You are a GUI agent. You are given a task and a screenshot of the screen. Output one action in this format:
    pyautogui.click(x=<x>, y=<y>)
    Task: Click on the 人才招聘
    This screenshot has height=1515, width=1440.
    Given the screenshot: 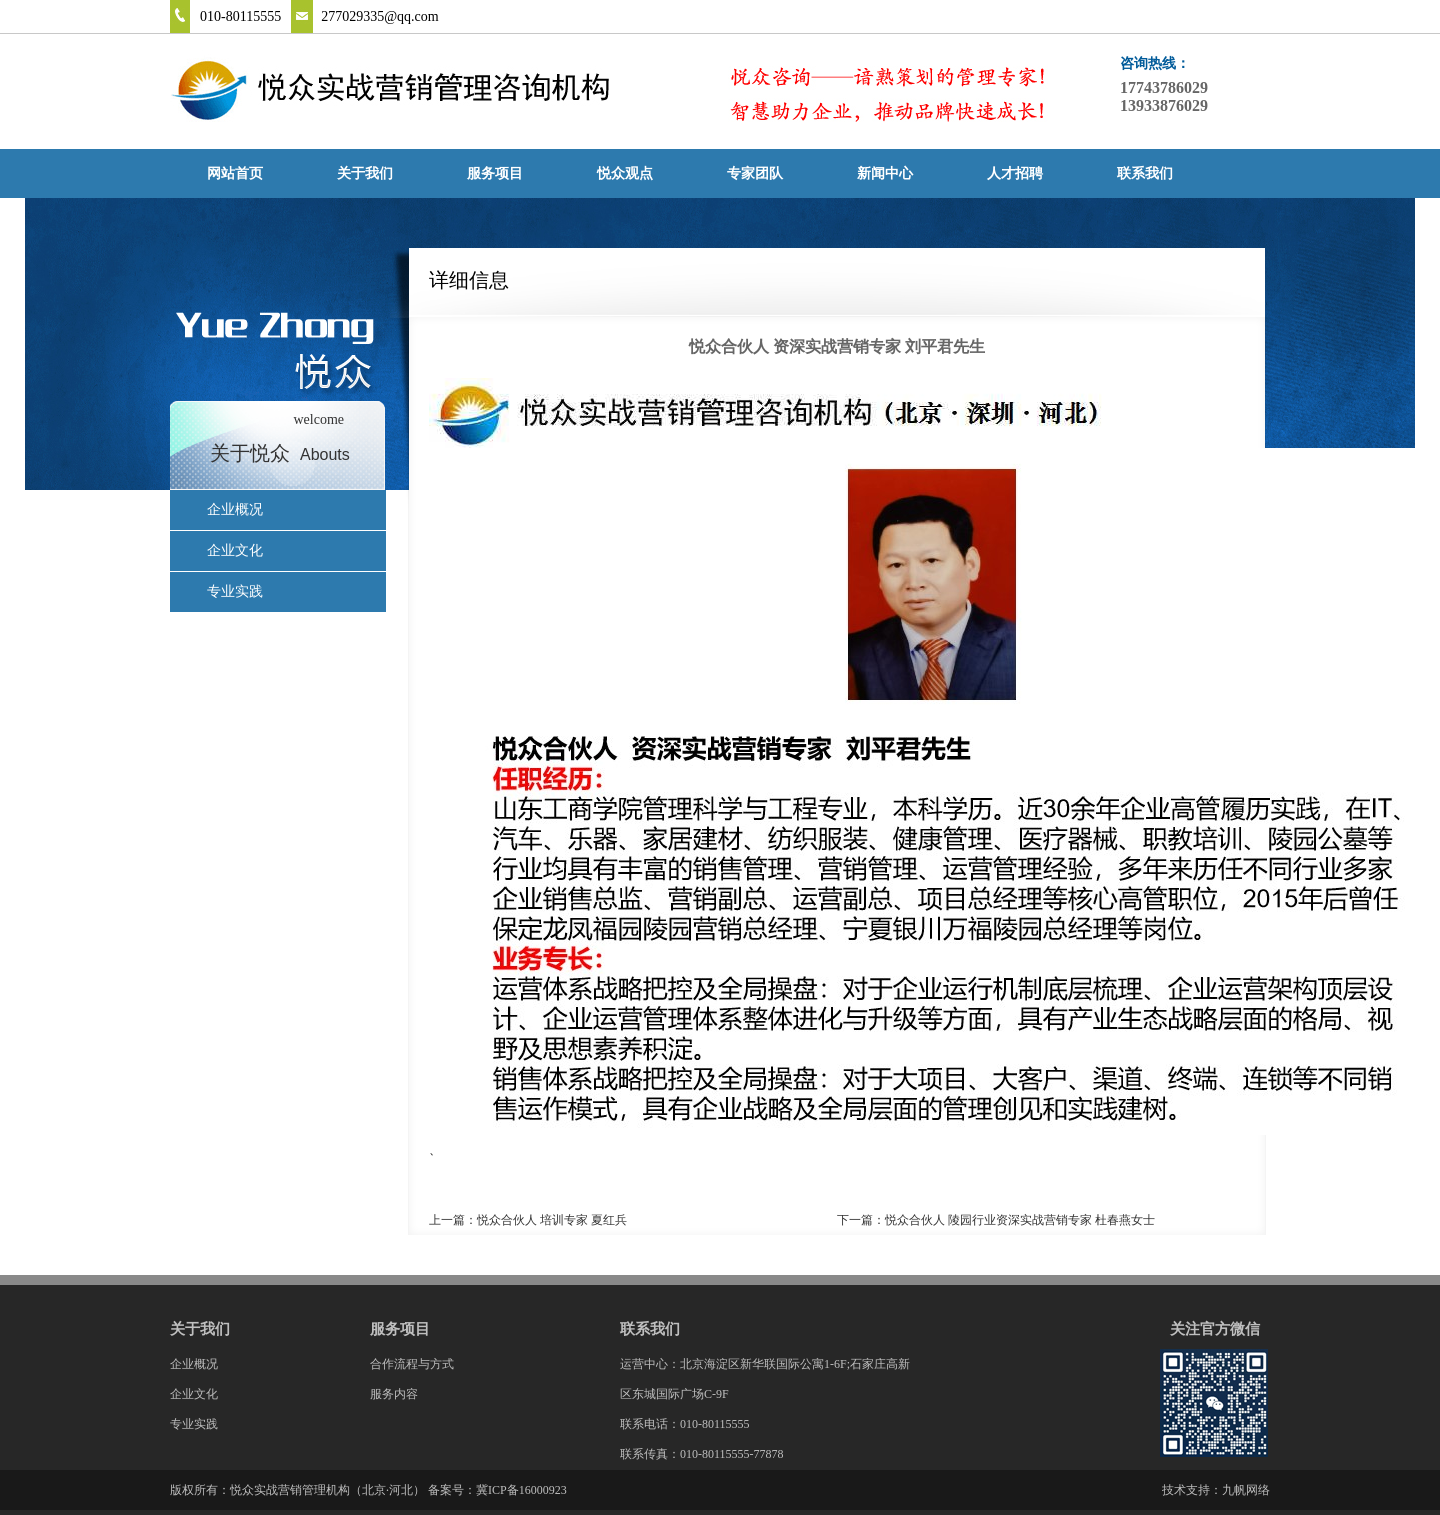 What is the action you would take?
    pyautogui.click(x=1015, y=173)
    